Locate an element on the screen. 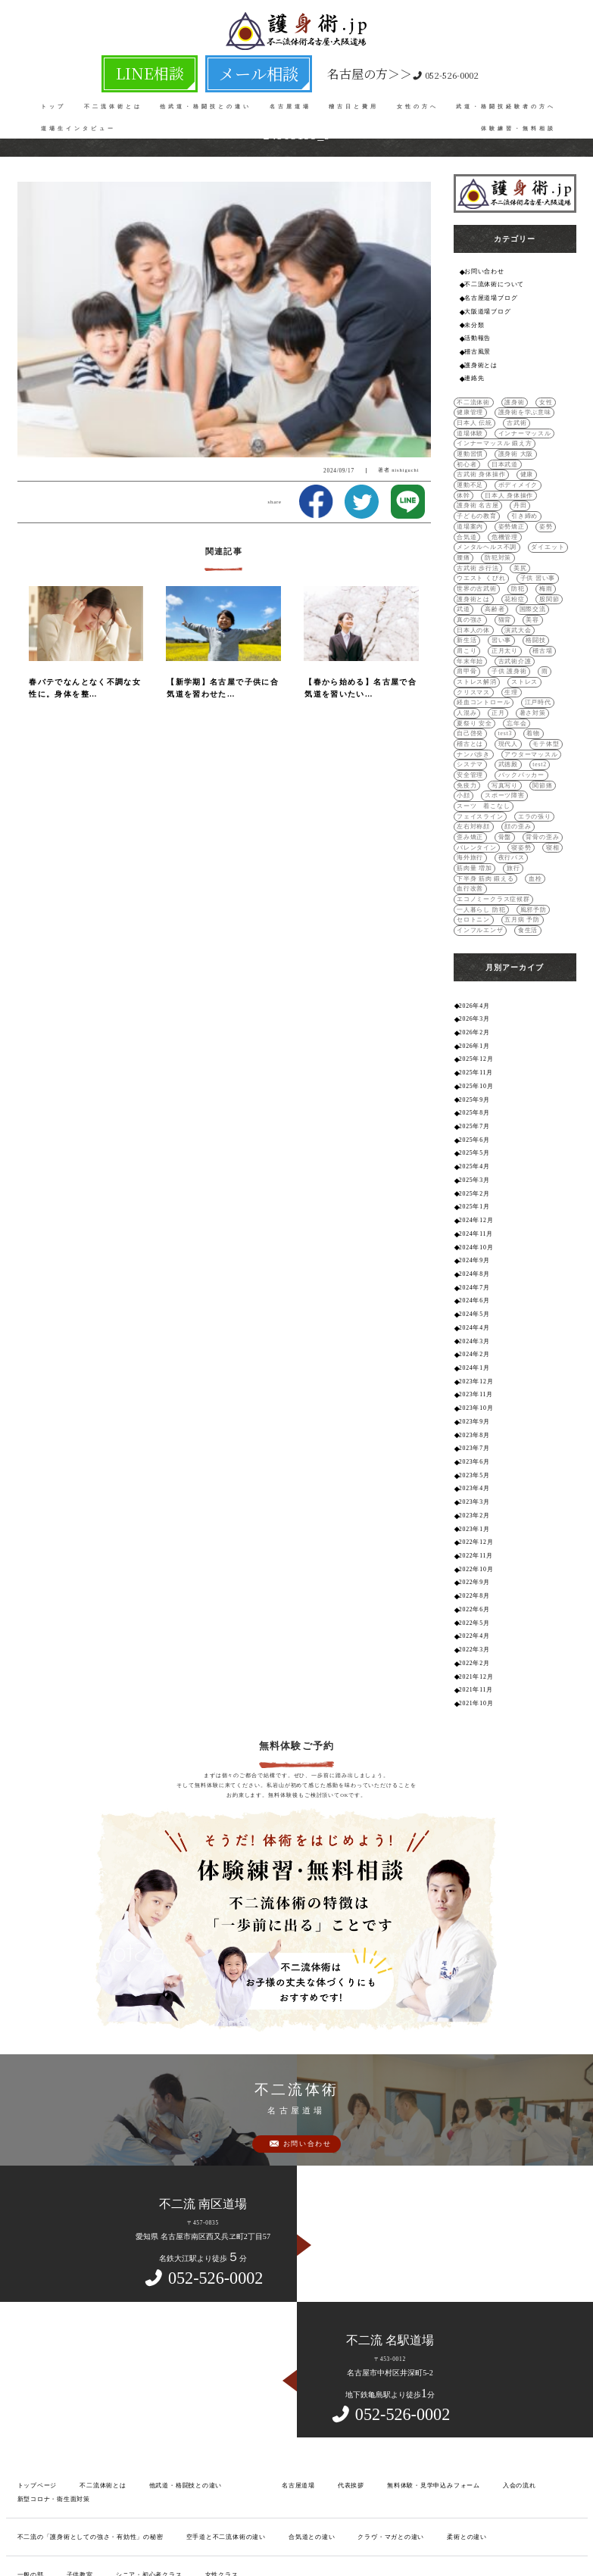  美容 is located at coordinates (462, 582).